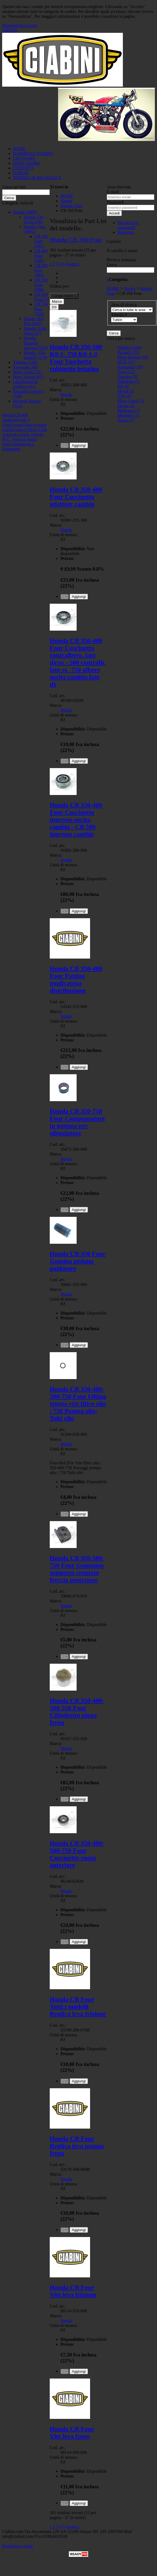  Describe the element at coordinates (77, 1122) in the screenshot. I see `Honda CB 350-750 Four Compensatore in gomma per silenziatore` at that location.